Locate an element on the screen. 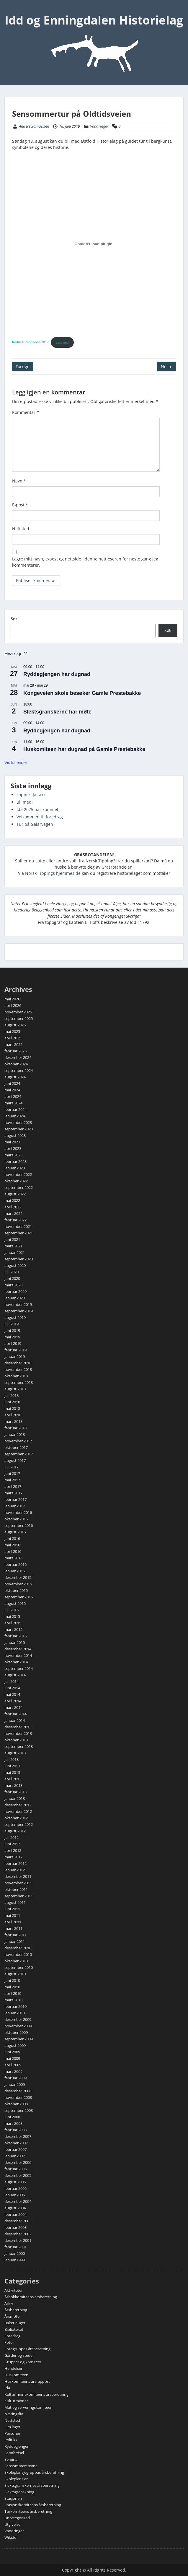 The width and height of the screenshot is (188, 2576). januar 2017 is located at coordinates (14, 1506).